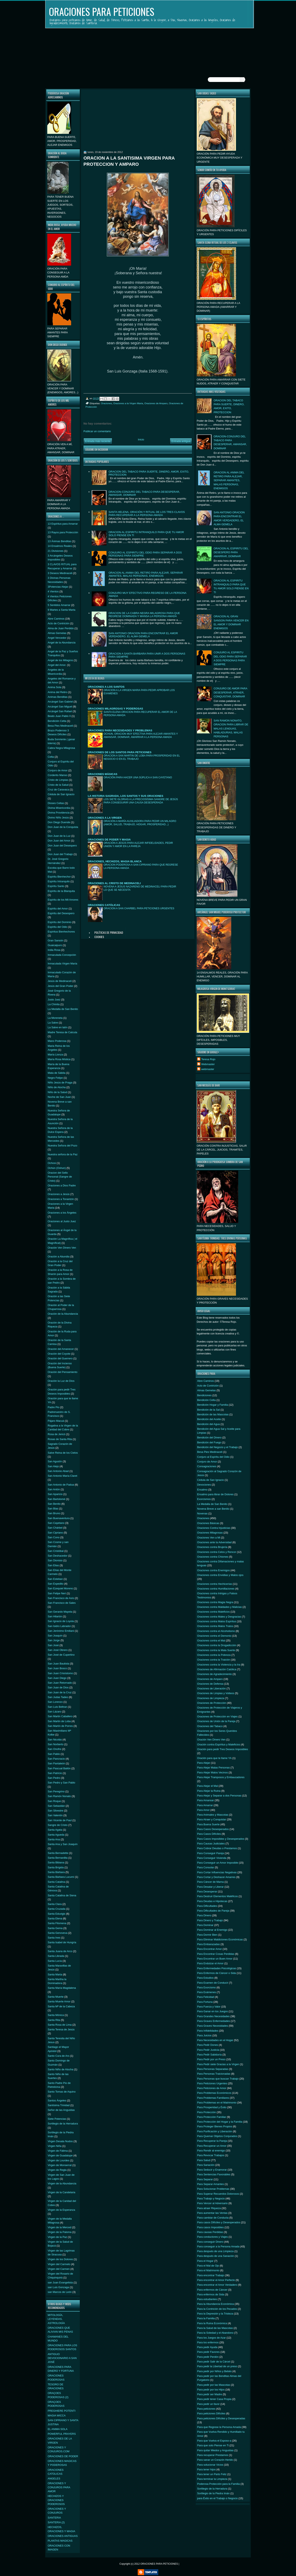 The width and height of the screenshot is (296, 2576). What do you see at coordinates (60, 1692) in the screenshot?
I see `San Juan de la Cruz` at bounding box center [60, 1692].